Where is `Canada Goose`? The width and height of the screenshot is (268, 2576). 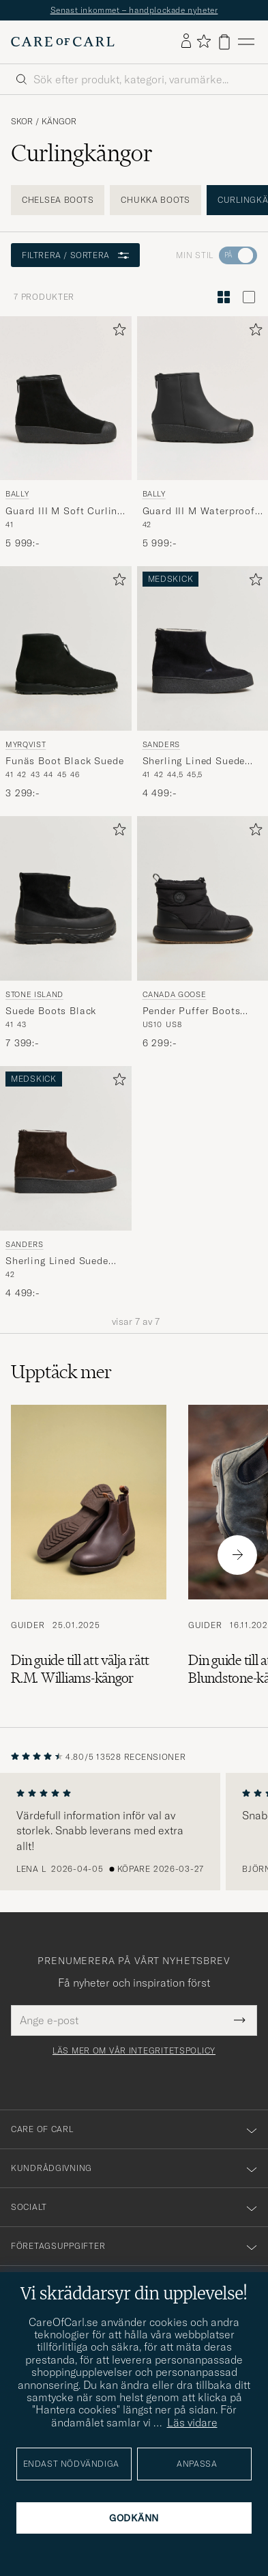 Canada Goose is located at coordinates (175, 994).